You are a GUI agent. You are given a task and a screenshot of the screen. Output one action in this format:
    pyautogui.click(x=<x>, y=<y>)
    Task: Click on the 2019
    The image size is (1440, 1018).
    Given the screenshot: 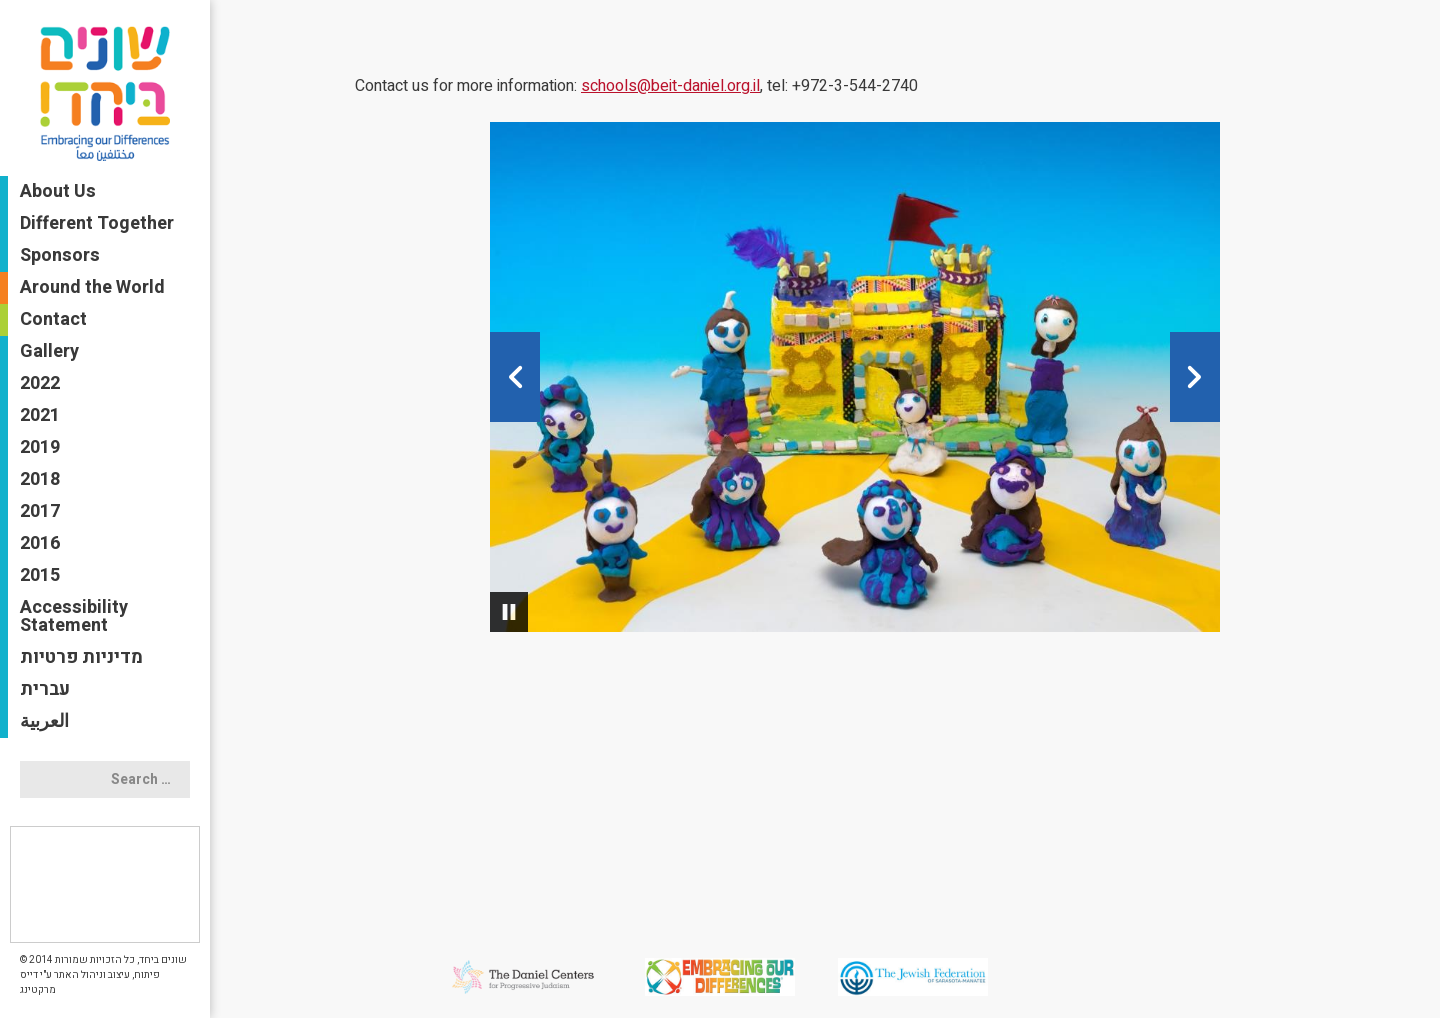 What is the action you would take?
    pyautogui.click(x=40, y=447)
    